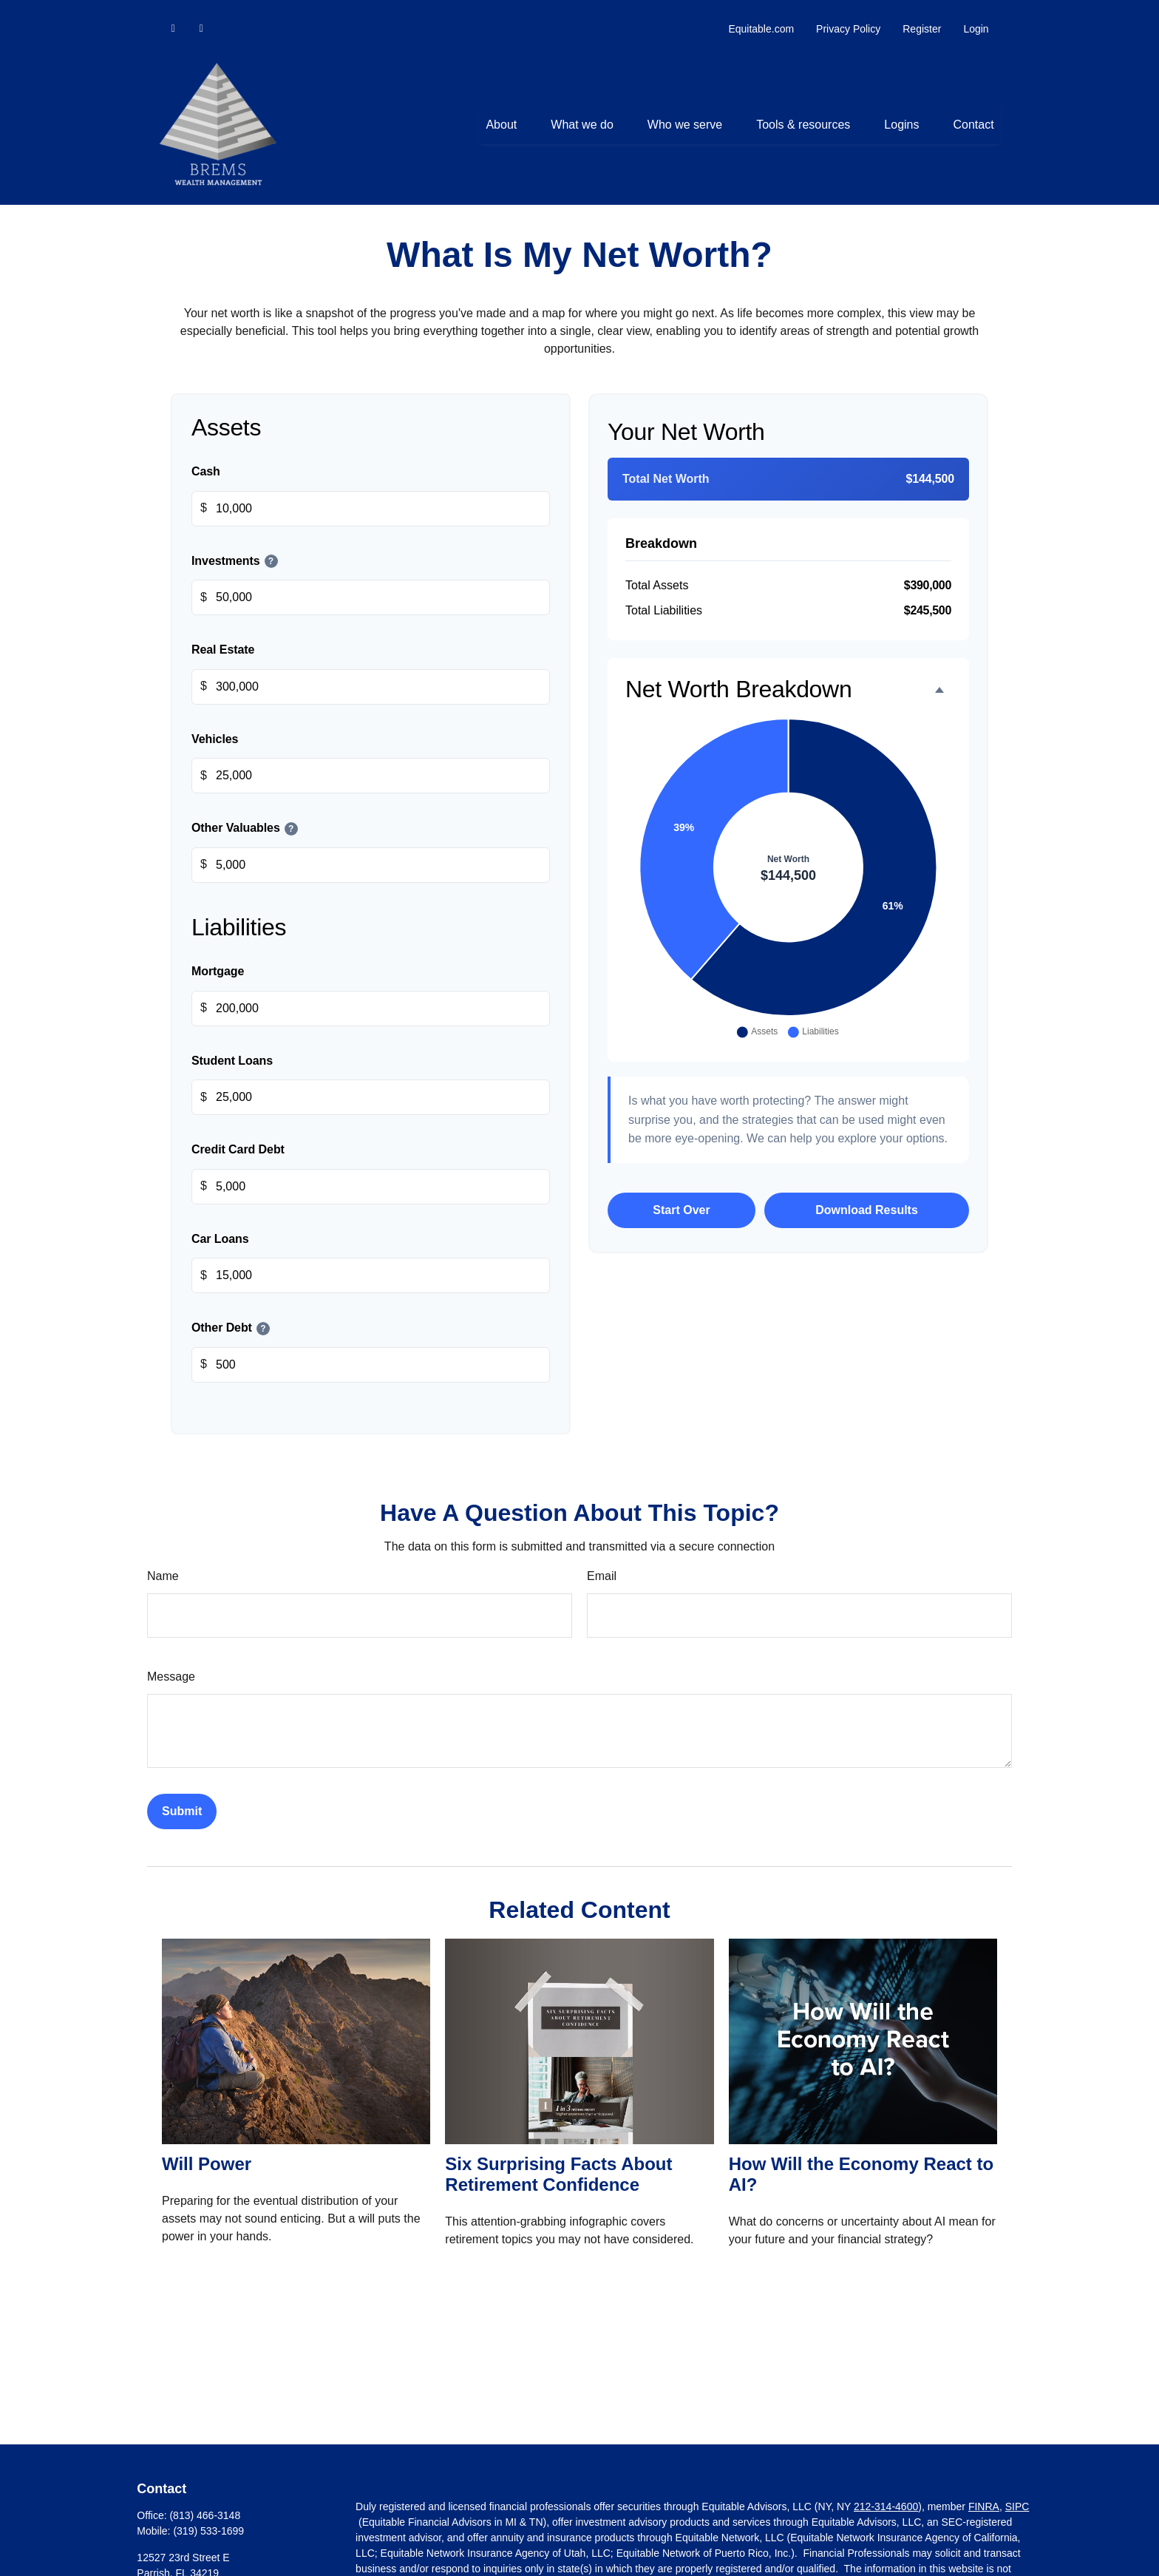  What do you see at coordinates (220, 1224) in the screenshot?
I see `Car Loans` at bounding box center [220, 1224].